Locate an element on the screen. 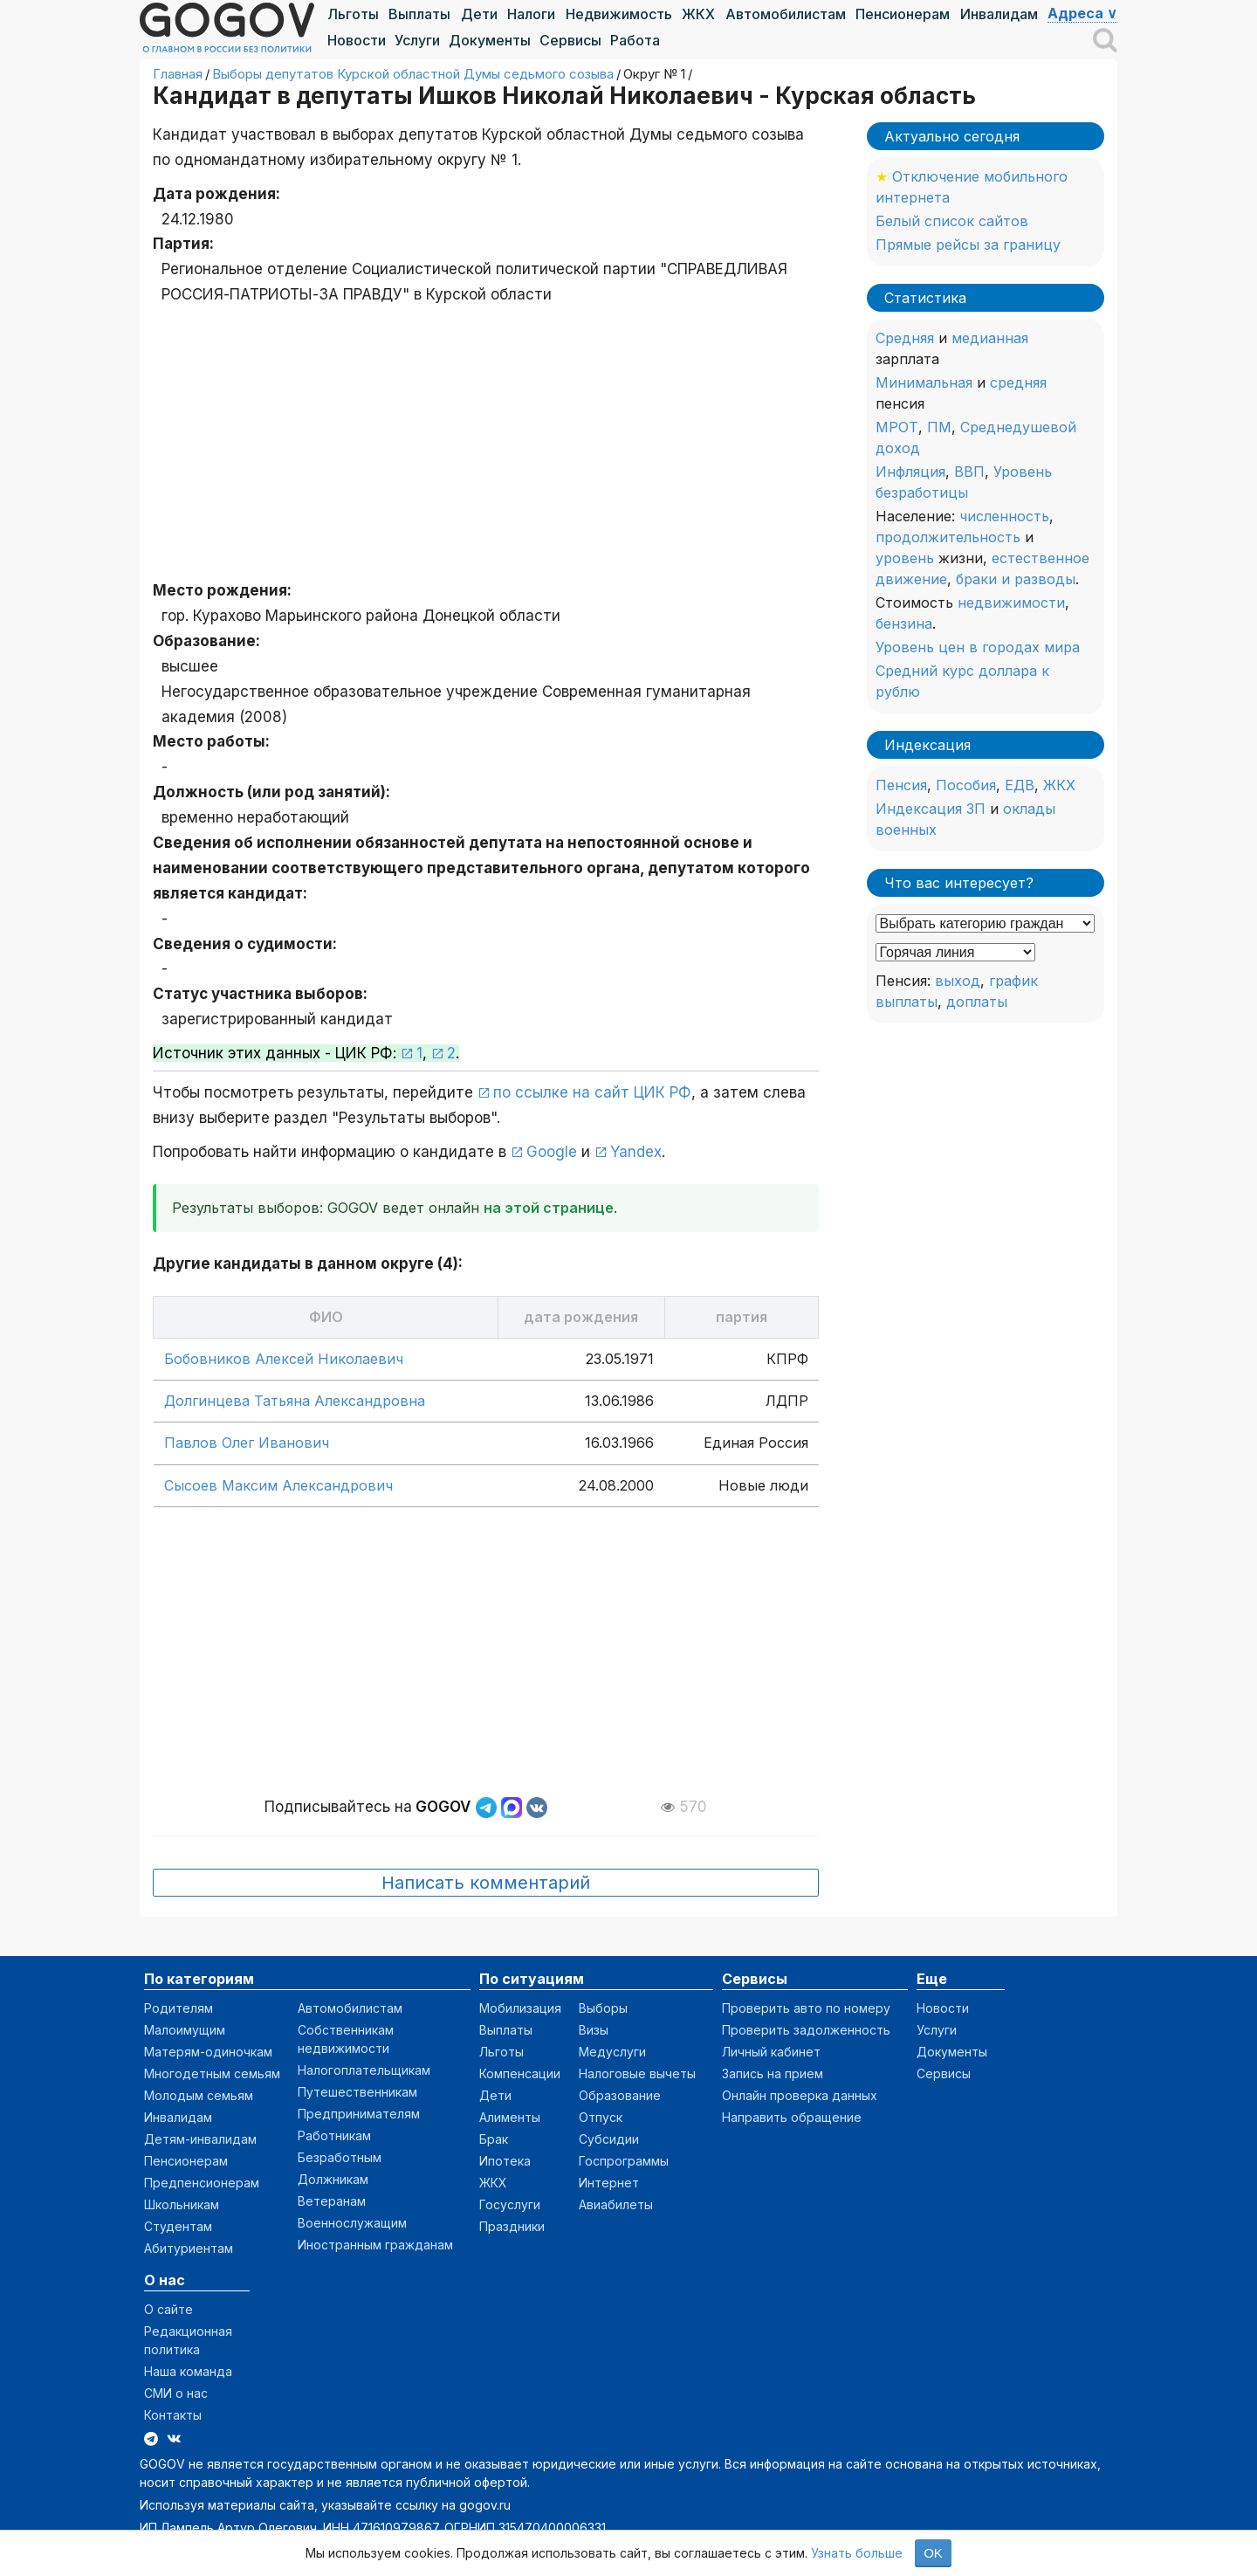 The image size is (1257, 2576). Прямые рейсы за границу is located at coordinates (968, 244).